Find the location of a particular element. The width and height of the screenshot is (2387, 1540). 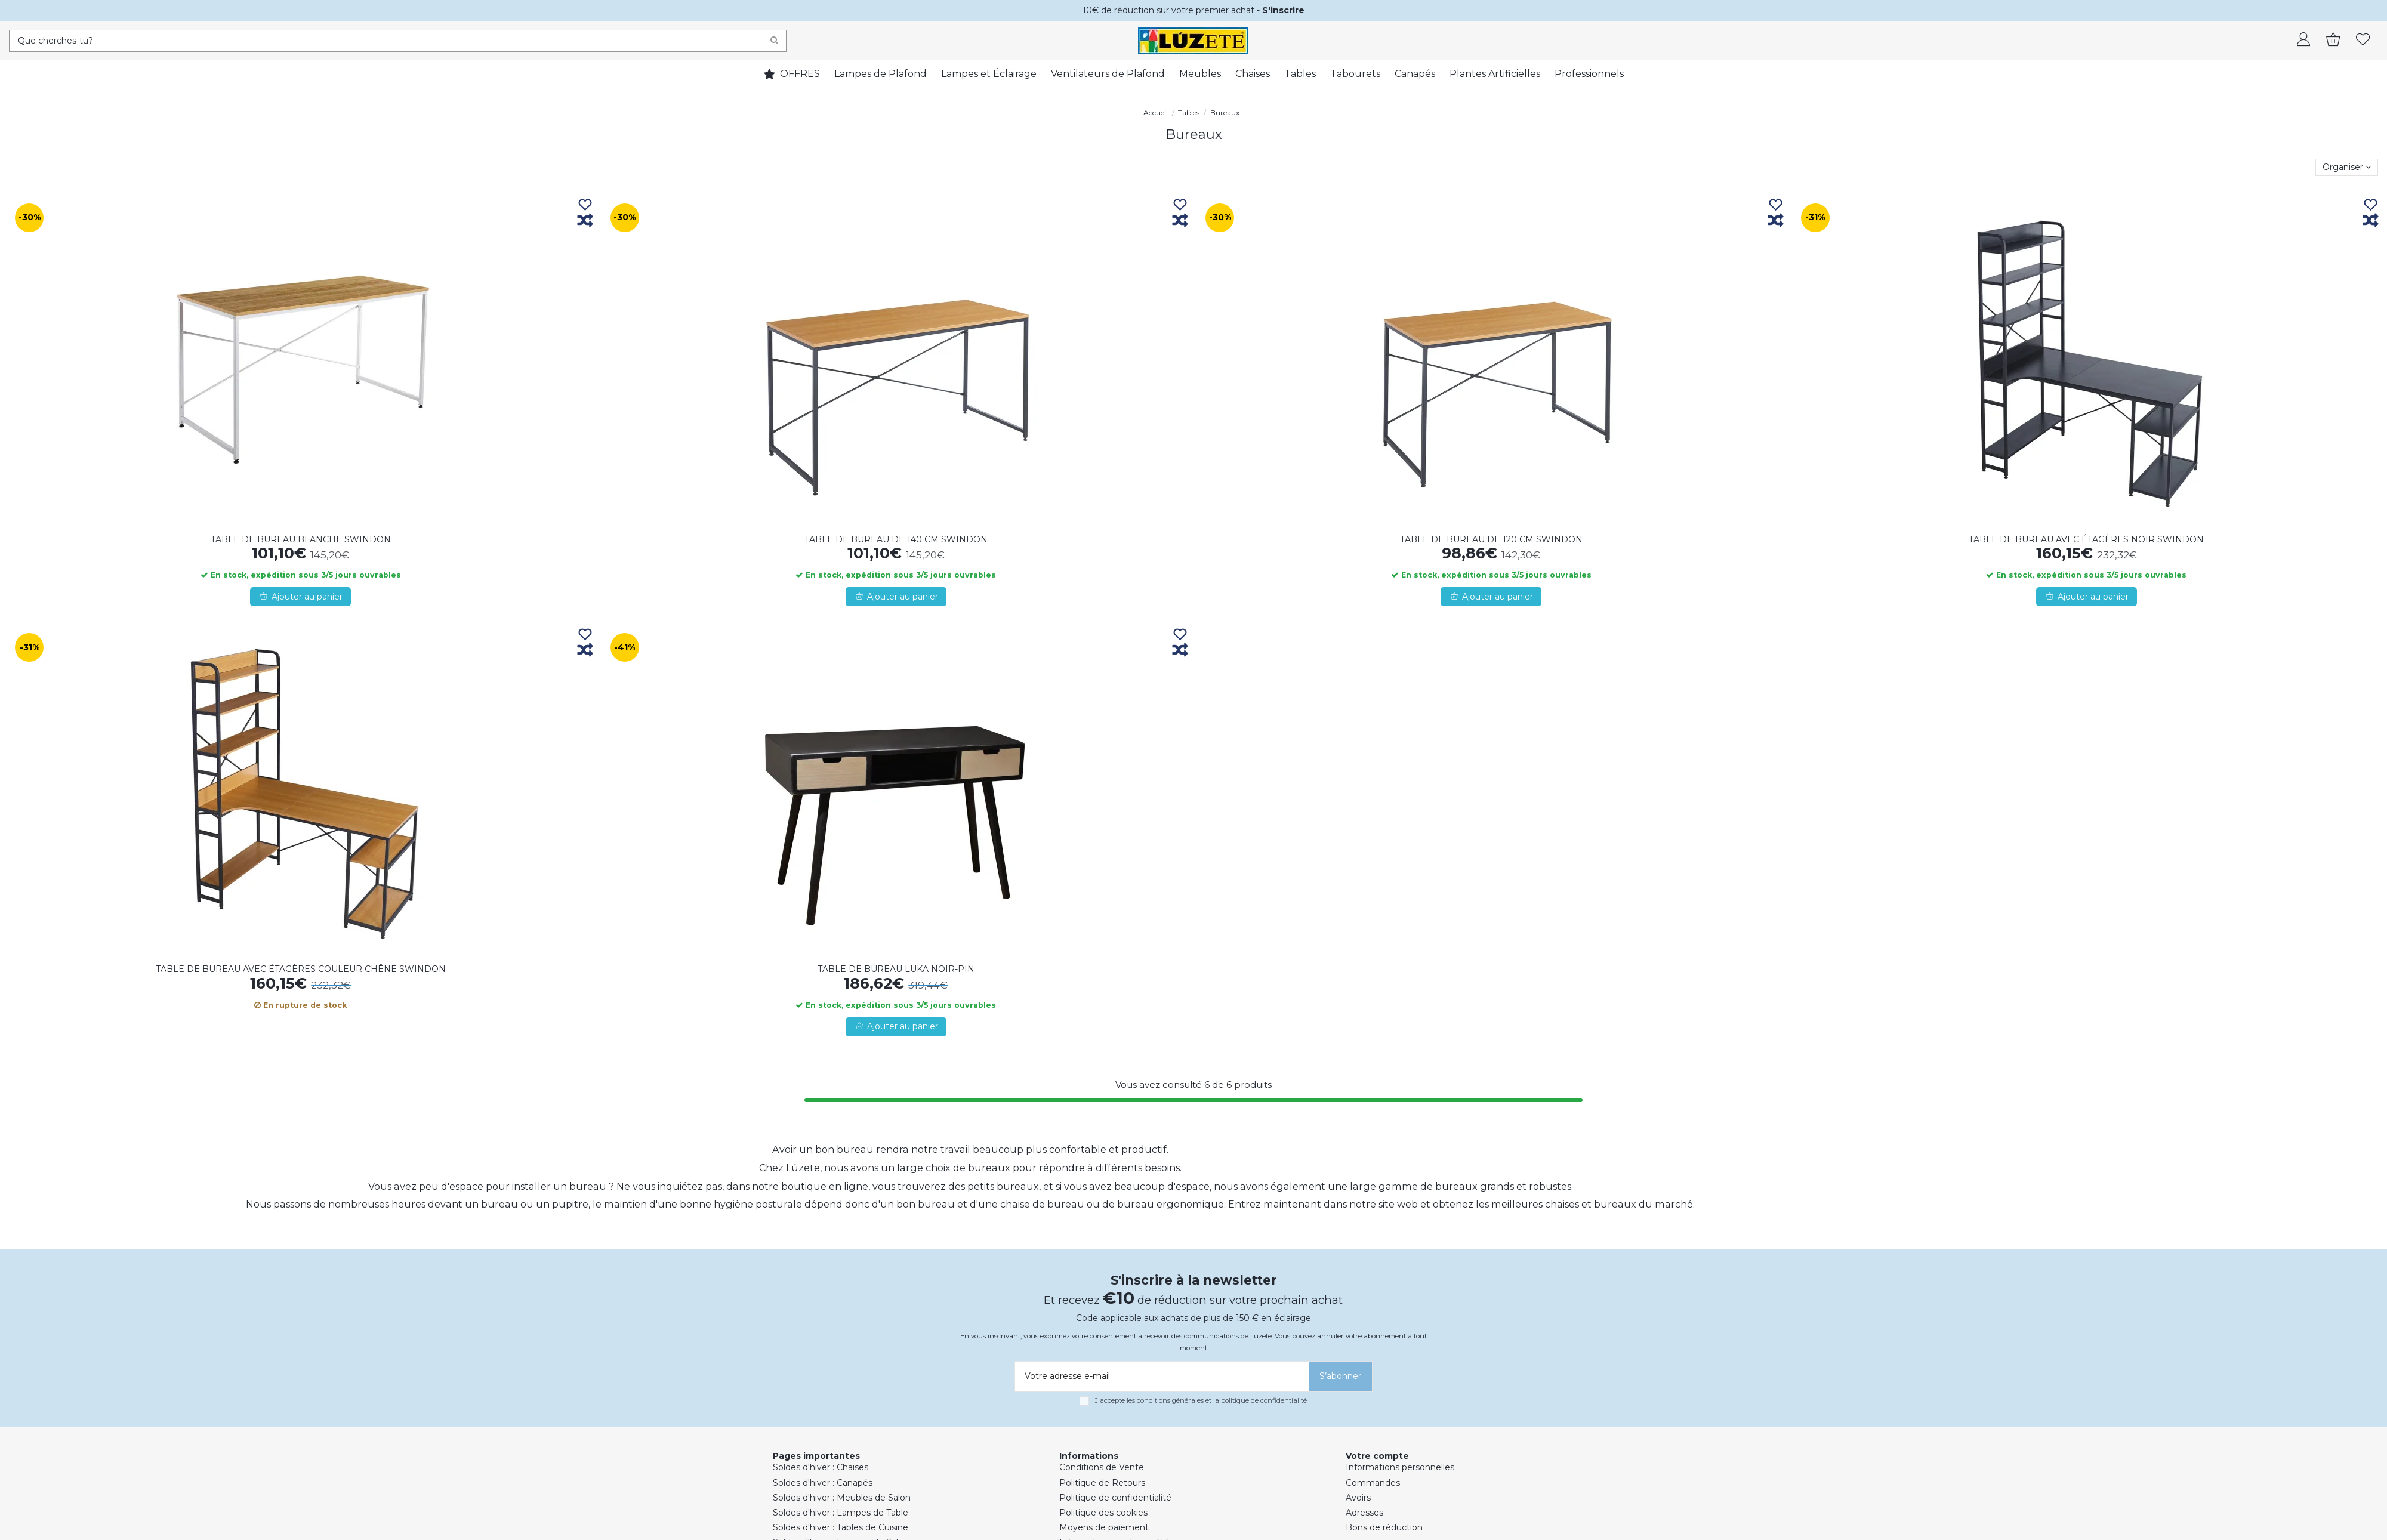

[whishlist] is located at coordinates (2363, 40).